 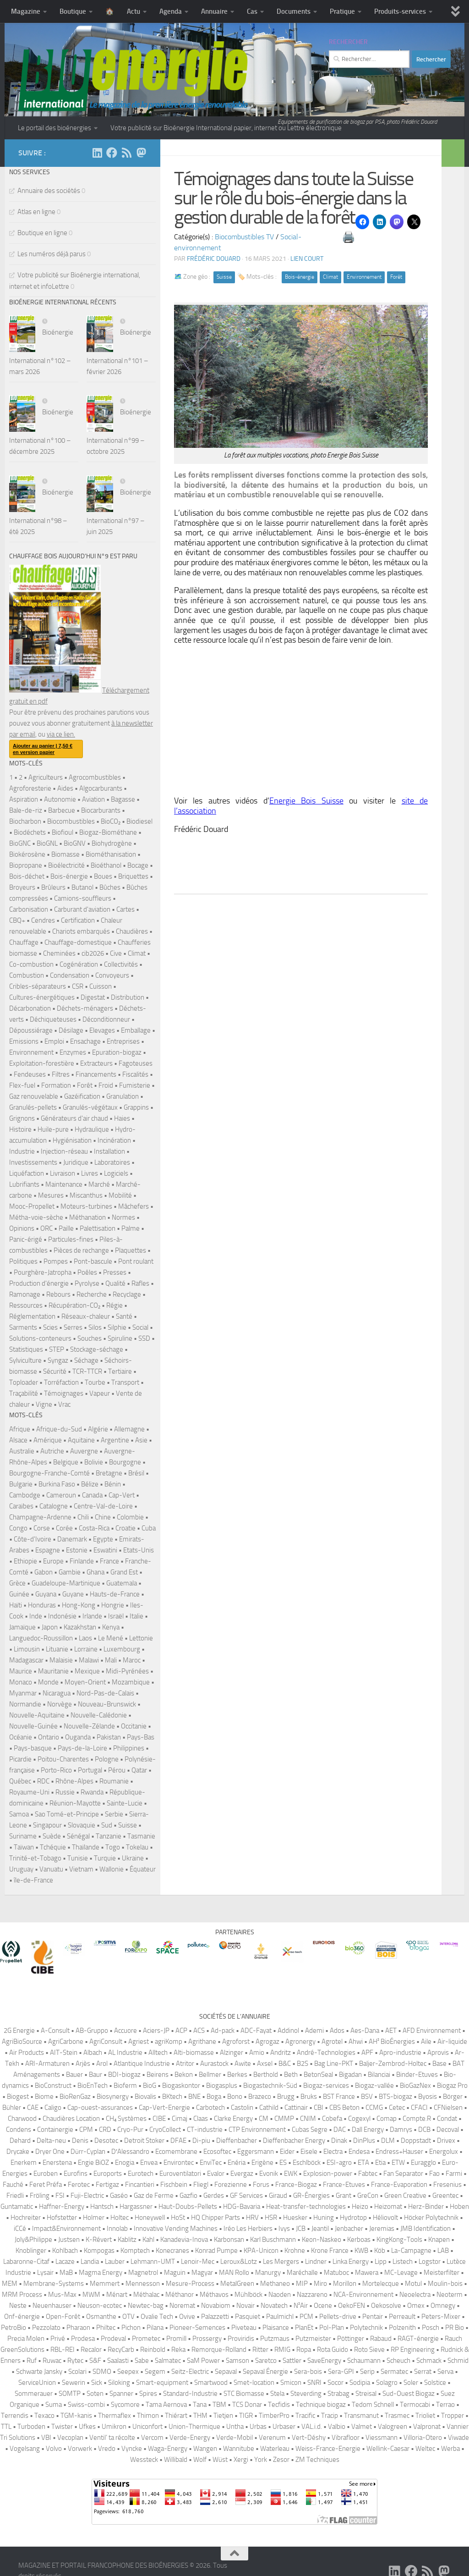 I want to click on TIGR, so click(x=246, y=2415).